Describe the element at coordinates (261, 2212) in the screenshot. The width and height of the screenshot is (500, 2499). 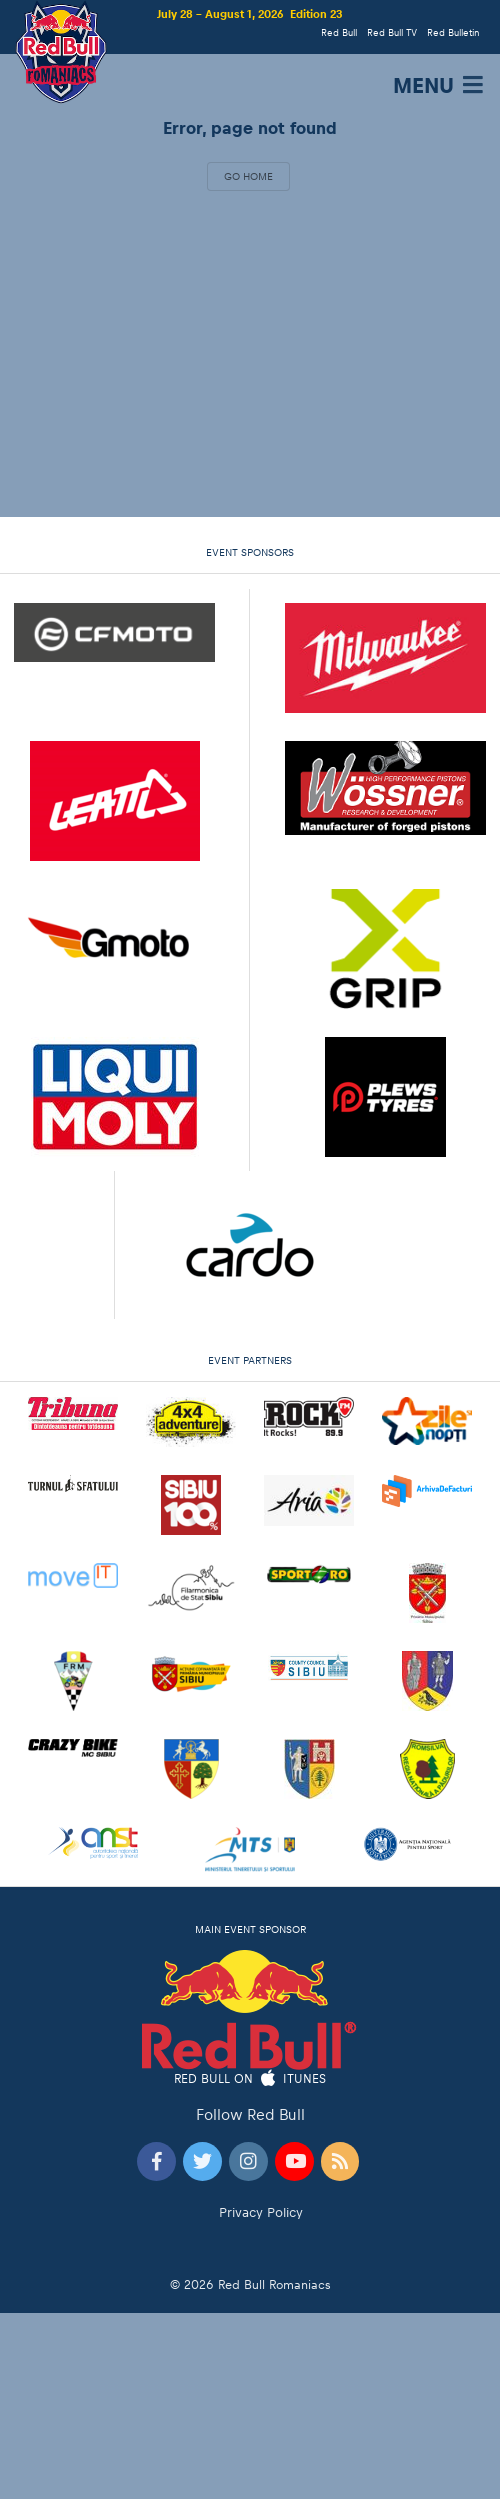
I see `Privacy Policy` at that location.